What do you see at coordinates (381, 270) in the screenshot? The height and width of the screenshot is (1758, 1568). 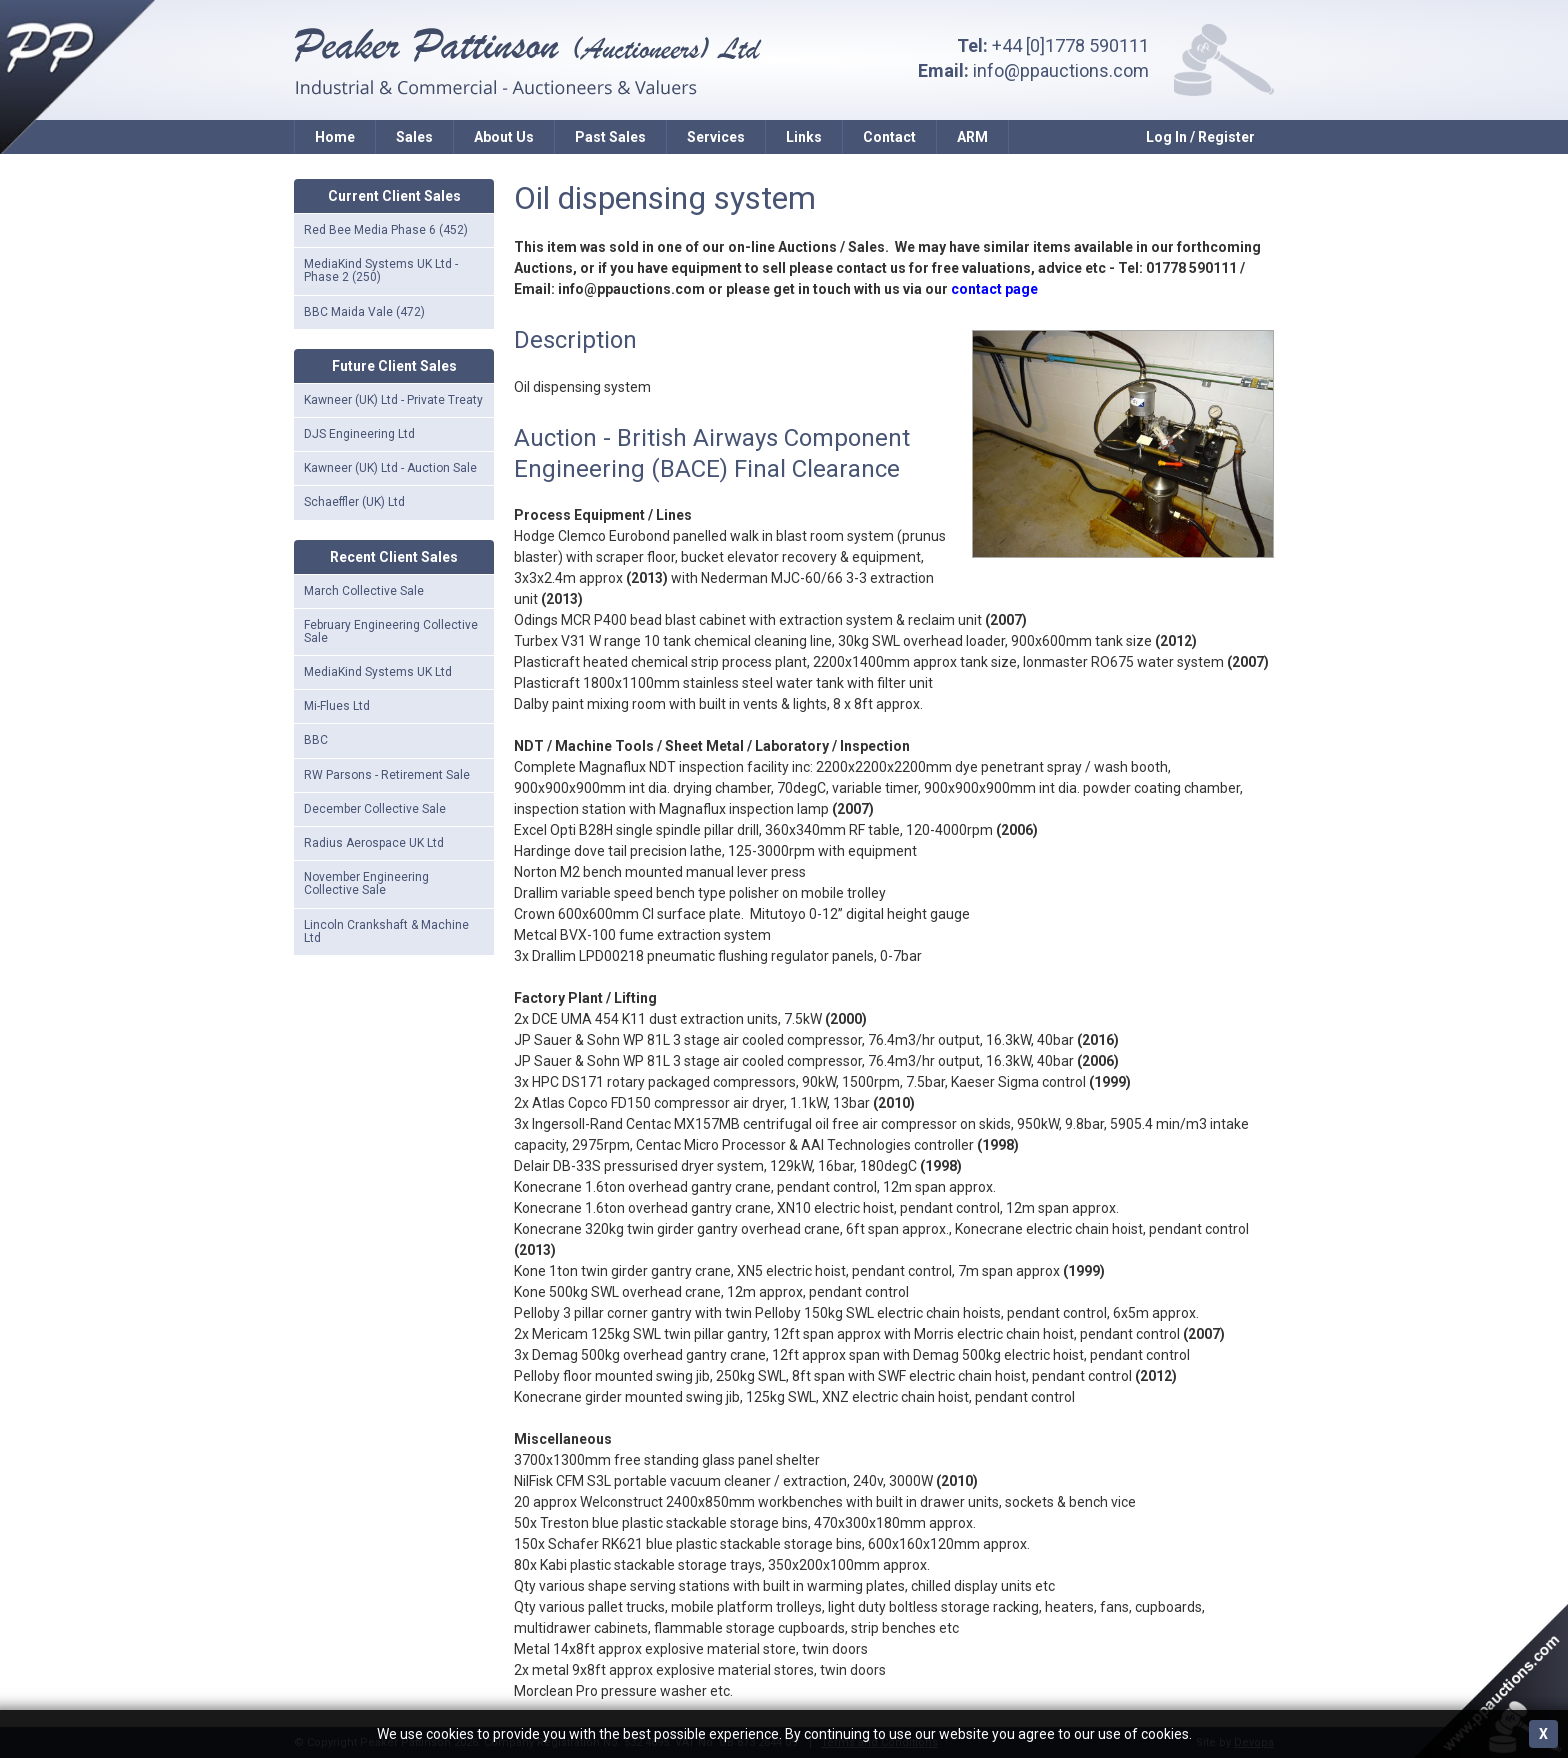 I see `MediaKind Systems UK Ltd - Phase 2 (250)` at bounding box center [381, 270].